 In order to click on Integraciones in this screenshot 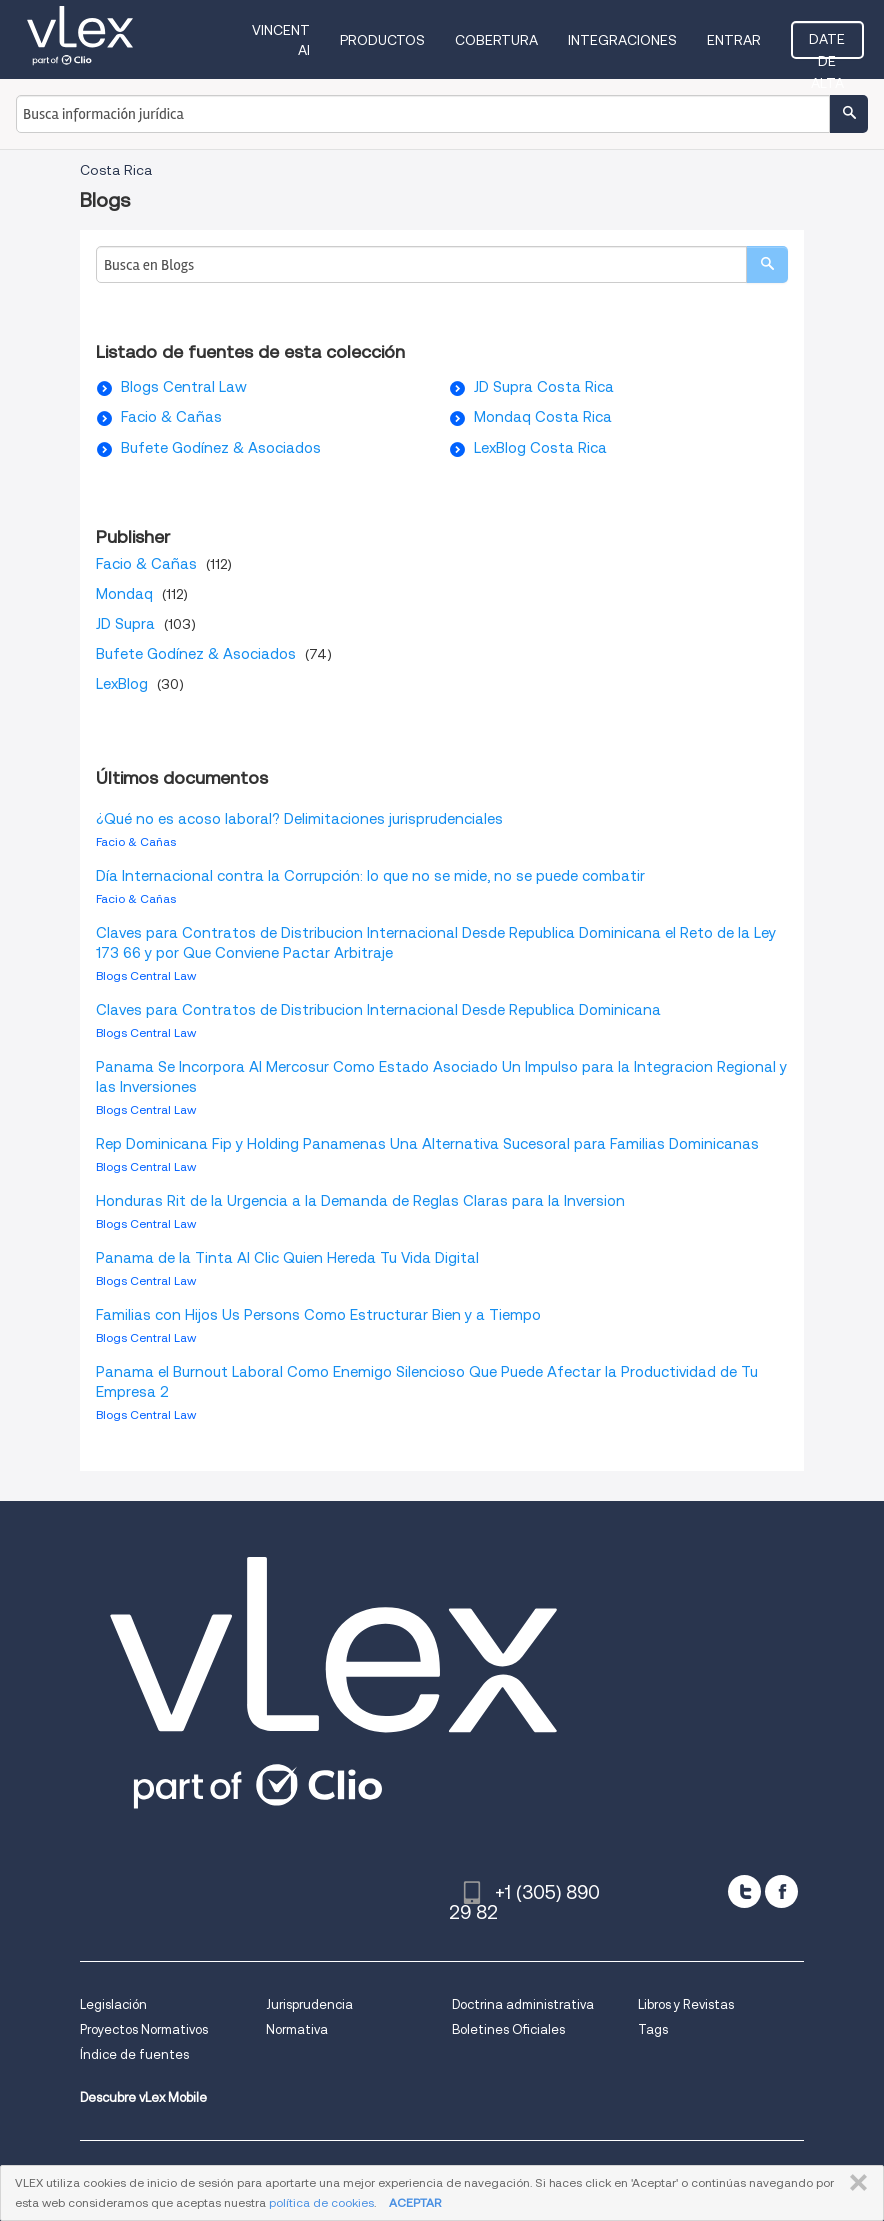, I will do `click(622, 40)`.